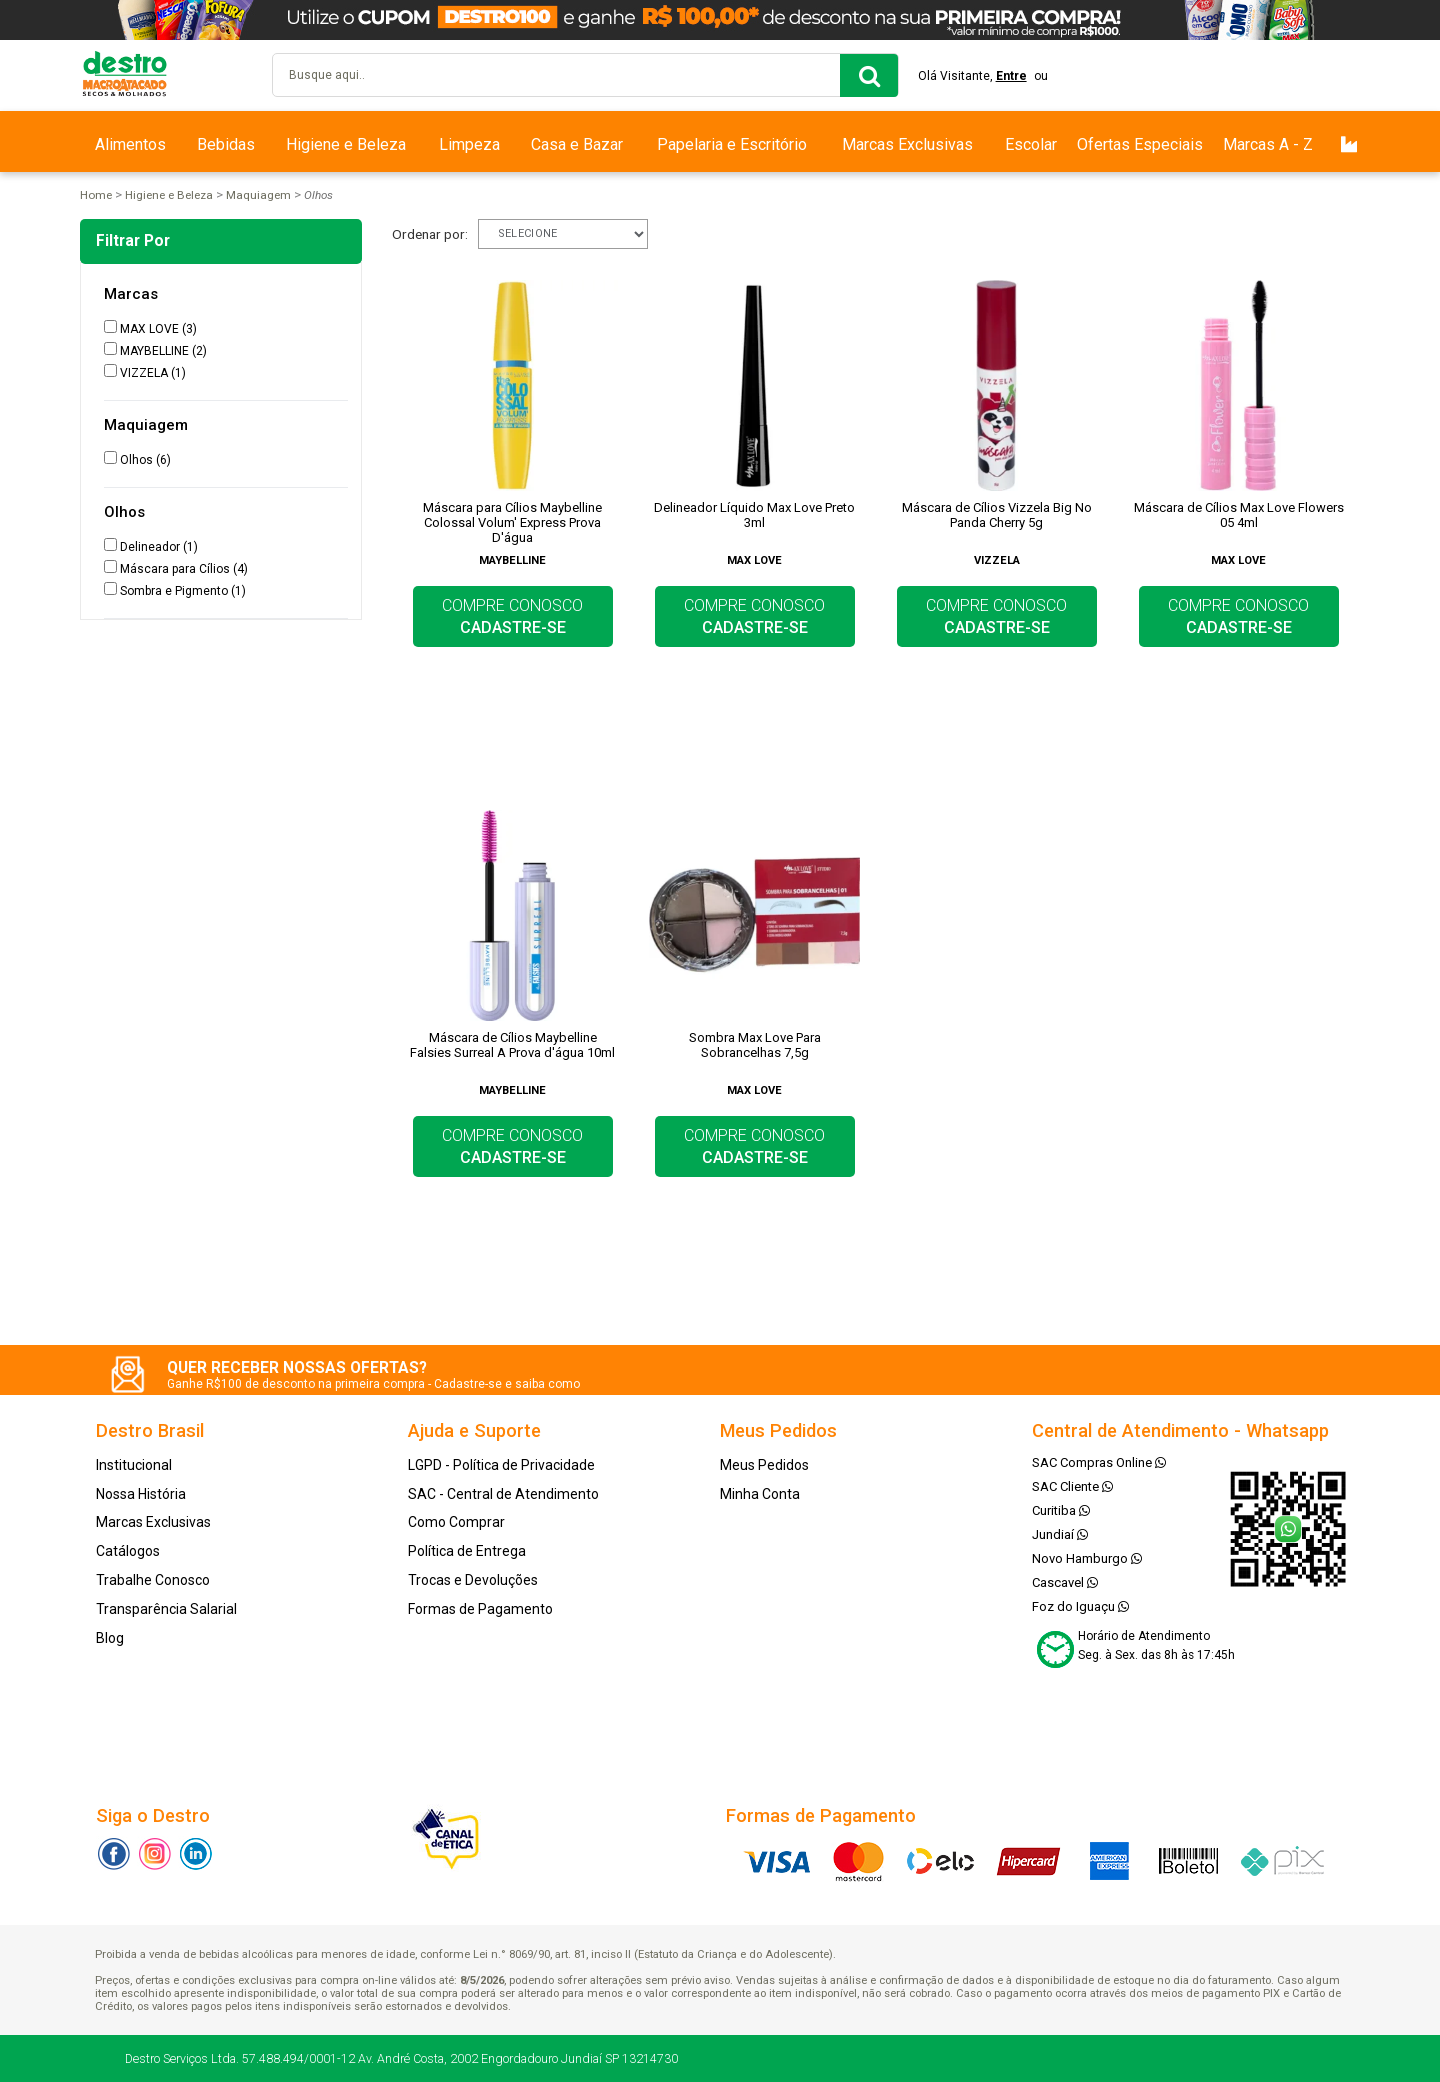 The height and width of the screenshot is (2082, 1440). I want to click on Institucional, so click(134, 1465).